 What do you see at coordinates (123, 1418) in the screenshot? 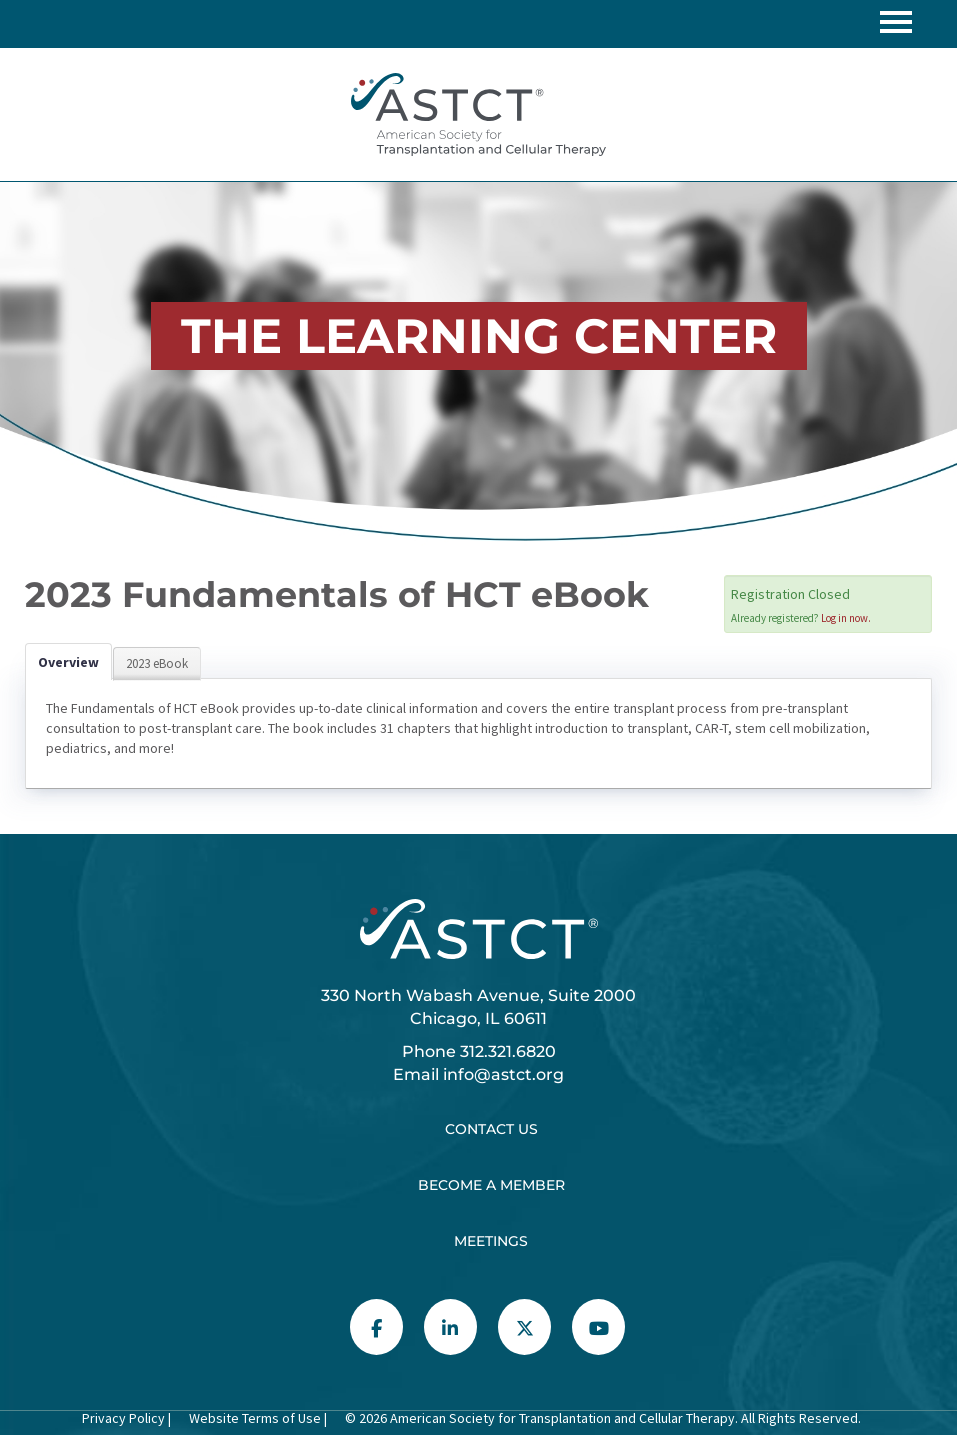
I see `Privacy Policy` at bounding box center [123, 1418].